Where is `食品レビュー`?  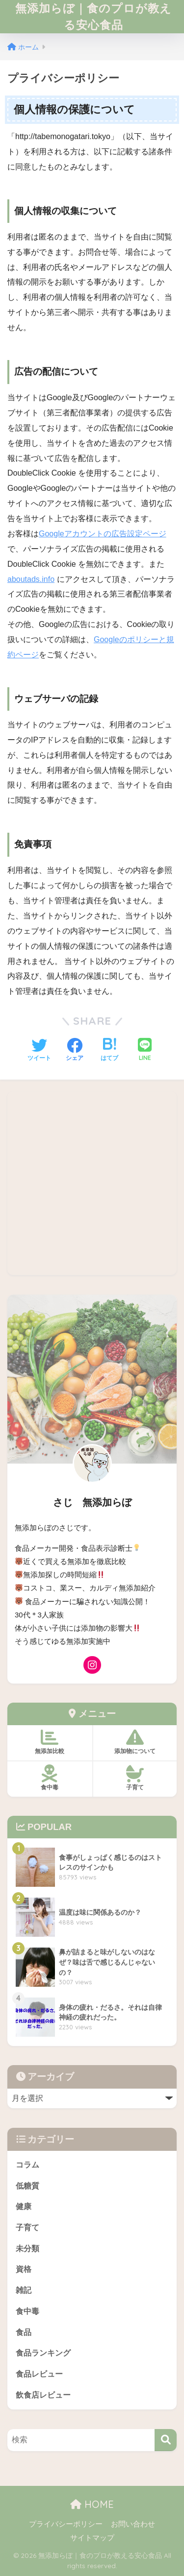 食品レビュー is located at coordinates (39, 2374).